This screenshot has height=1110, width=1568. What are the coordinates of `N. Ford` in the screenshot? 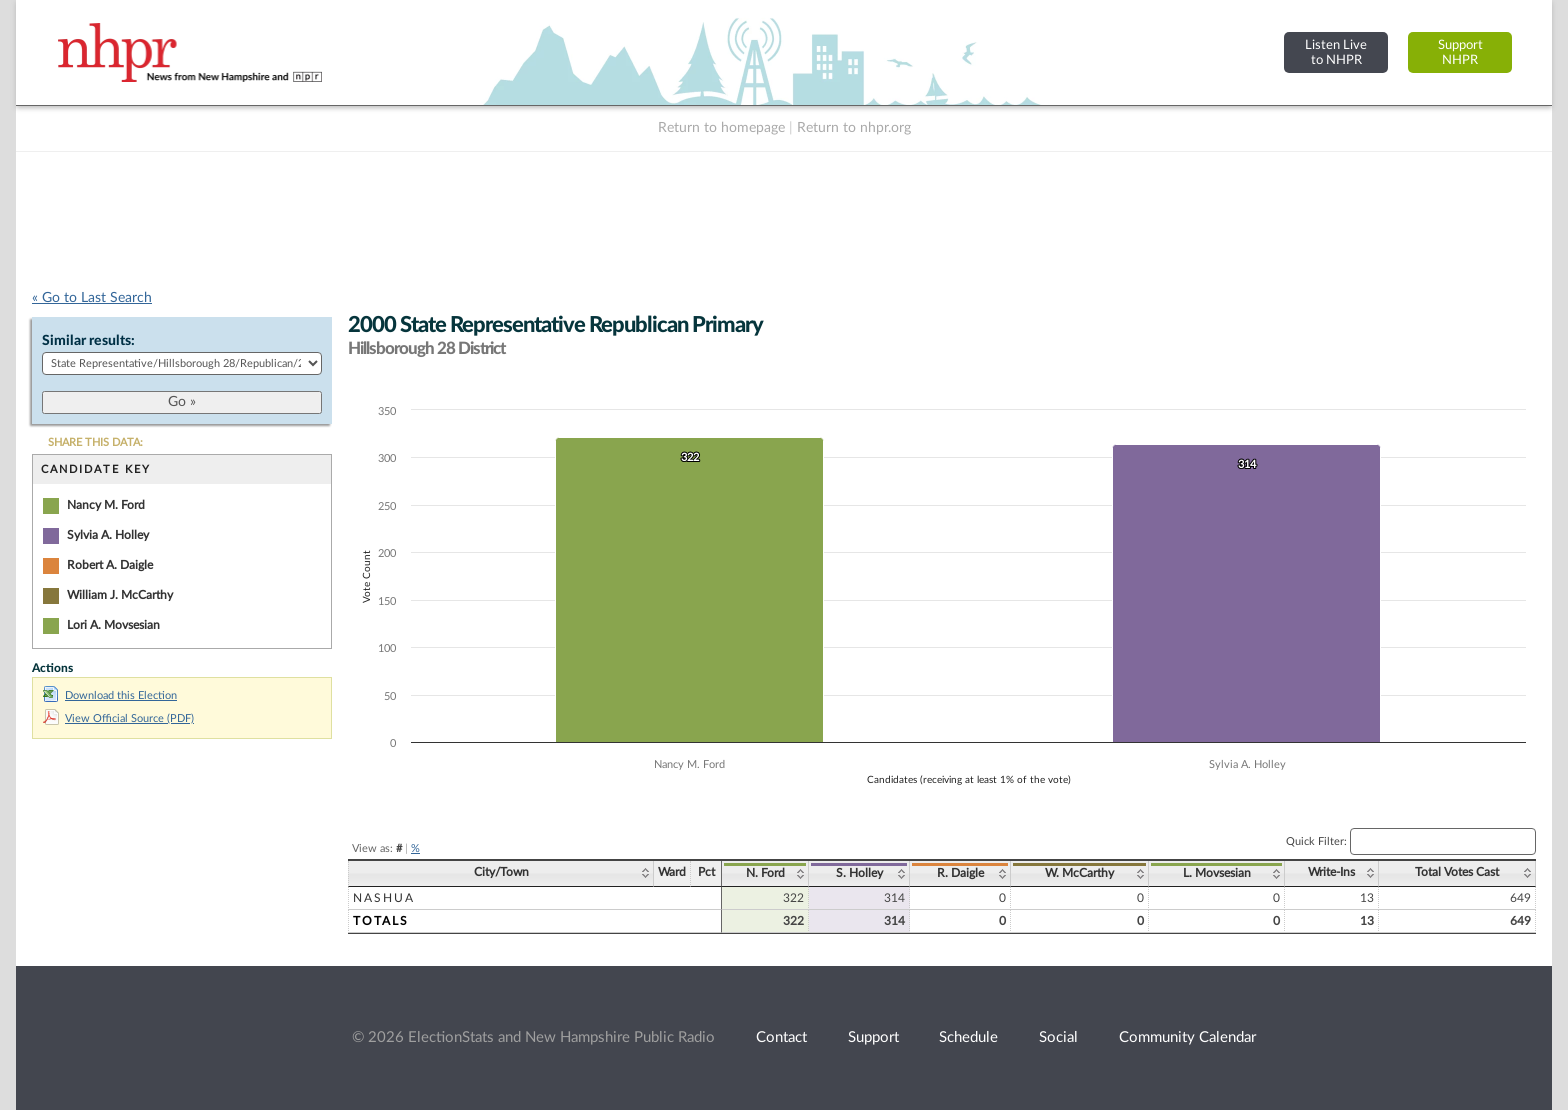 It's located at (765, 873).